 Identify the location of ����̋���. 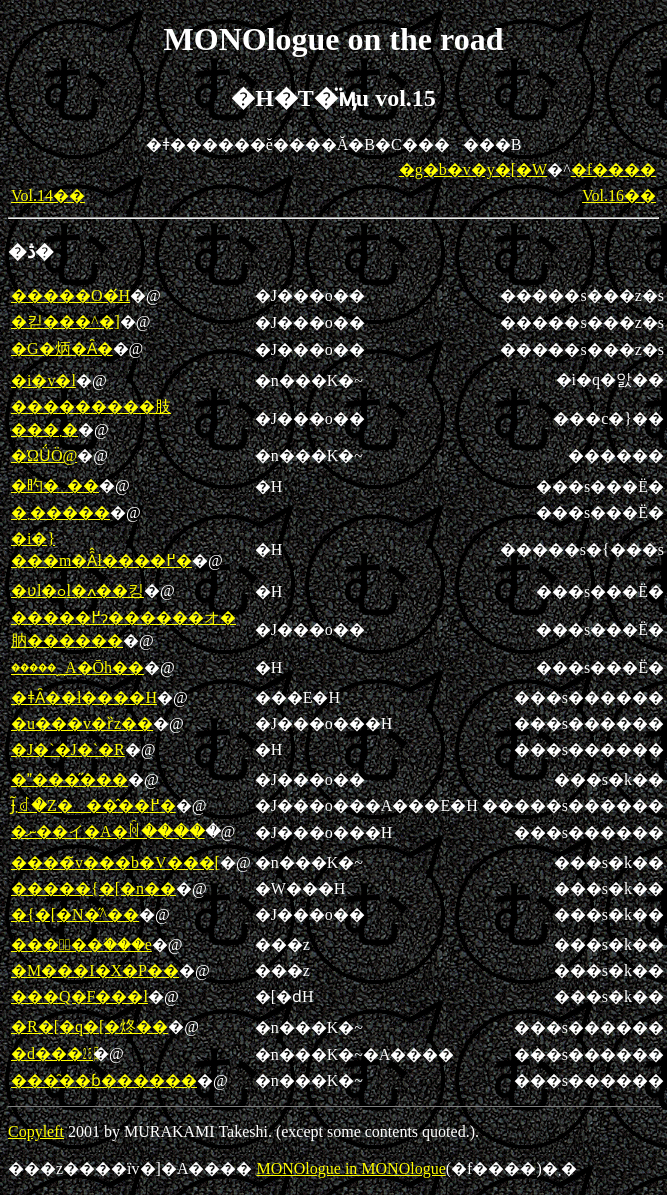
(69, 779).